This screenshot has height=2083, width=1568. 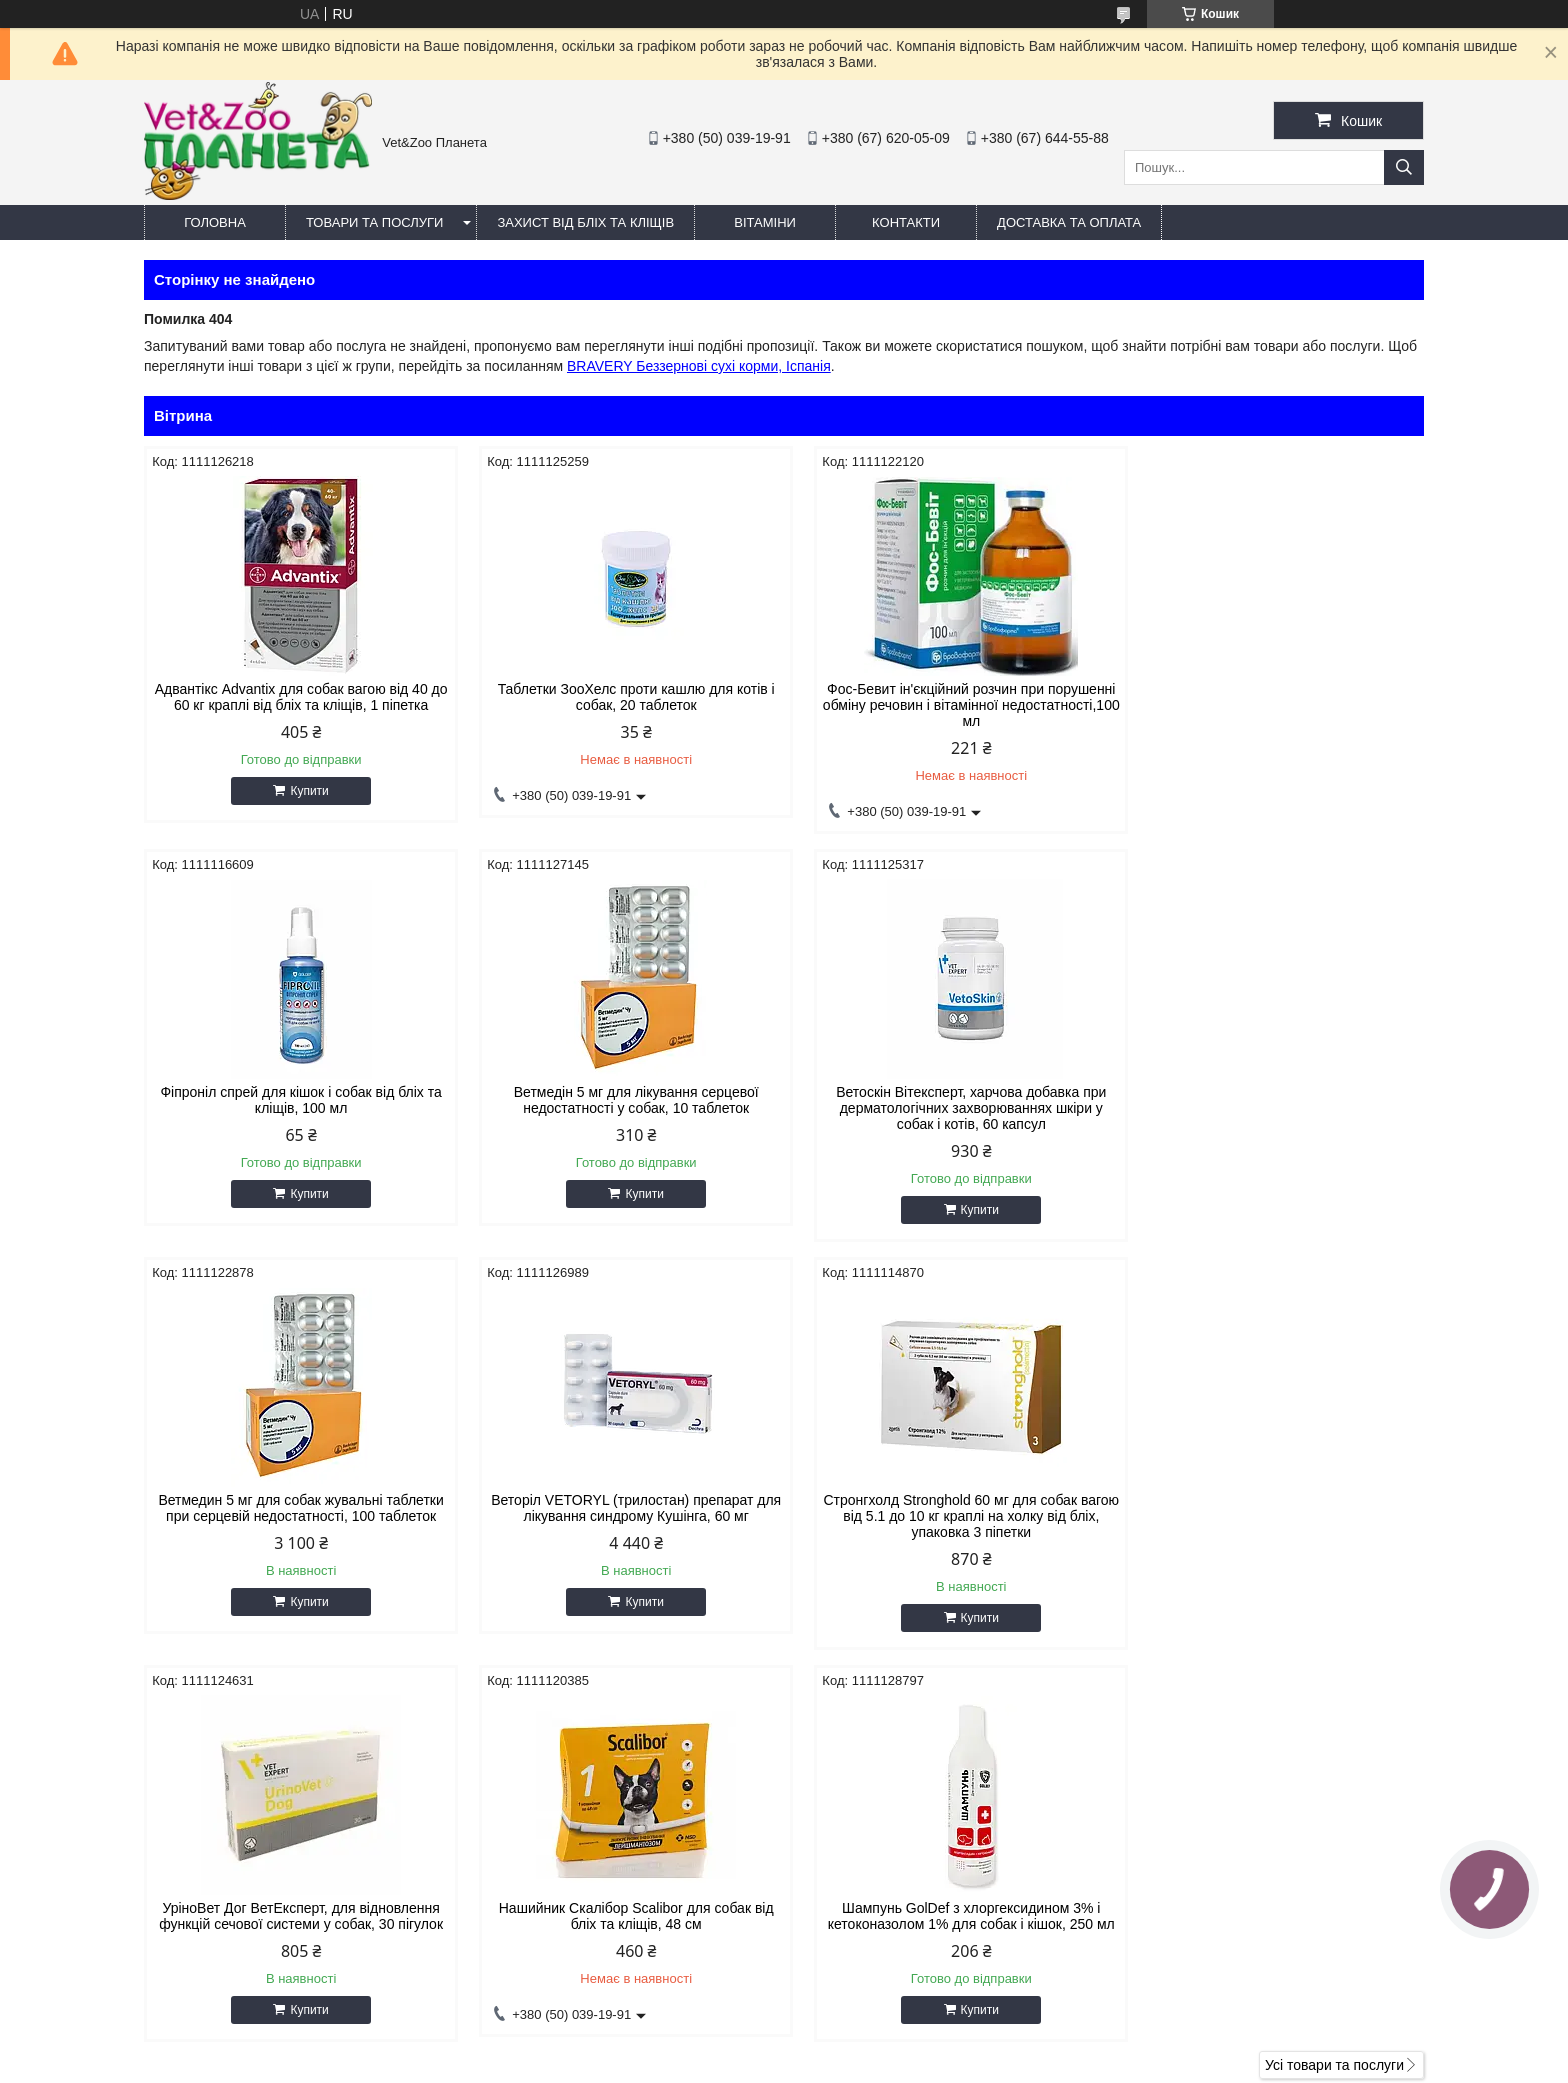 I want to click on Стронгхолд Stronghold 60 мг для собак вагою від 5.1 до 10 кг краплі на холку від бліх, упаковка 3 піпетки, so click(x=296, y=1516).